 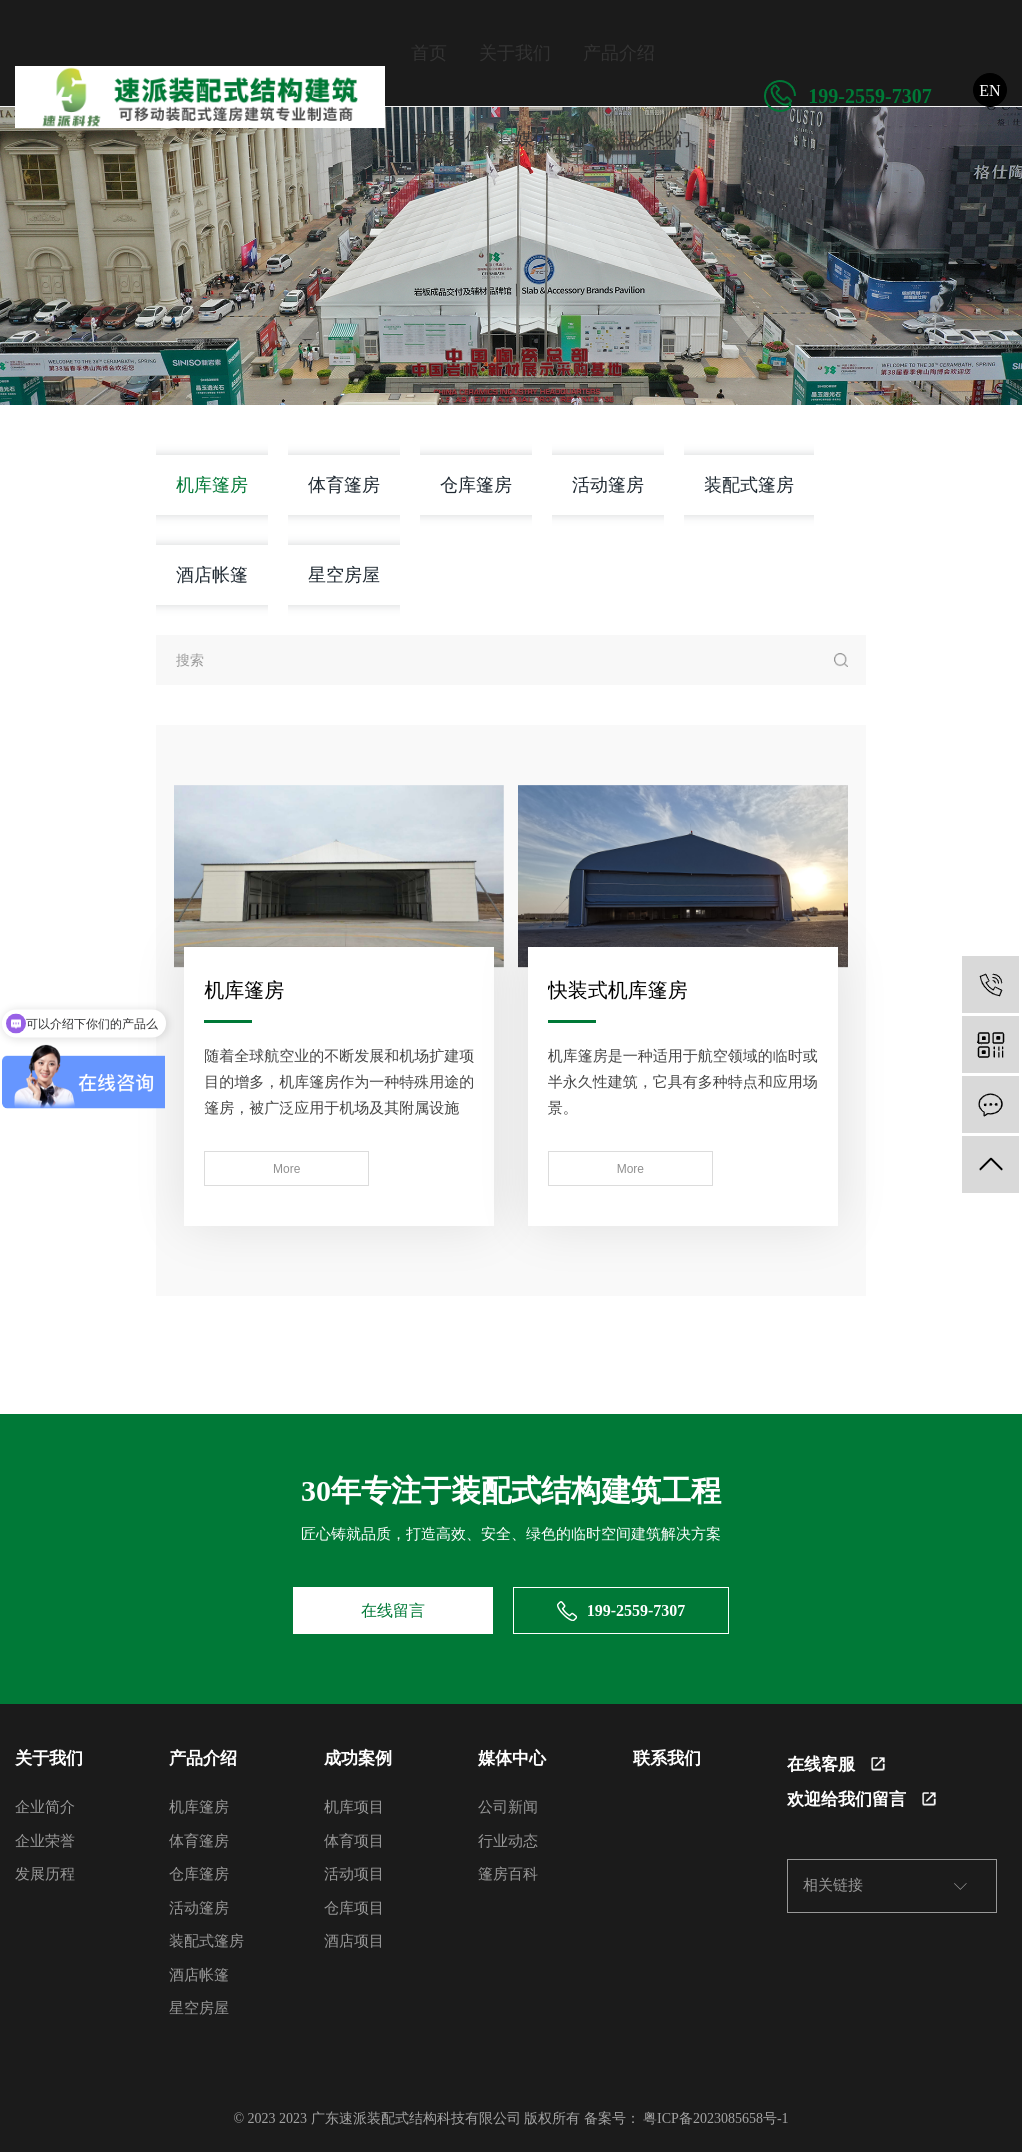 I want to click on 仓库项目, so click(x=354, y=1904).